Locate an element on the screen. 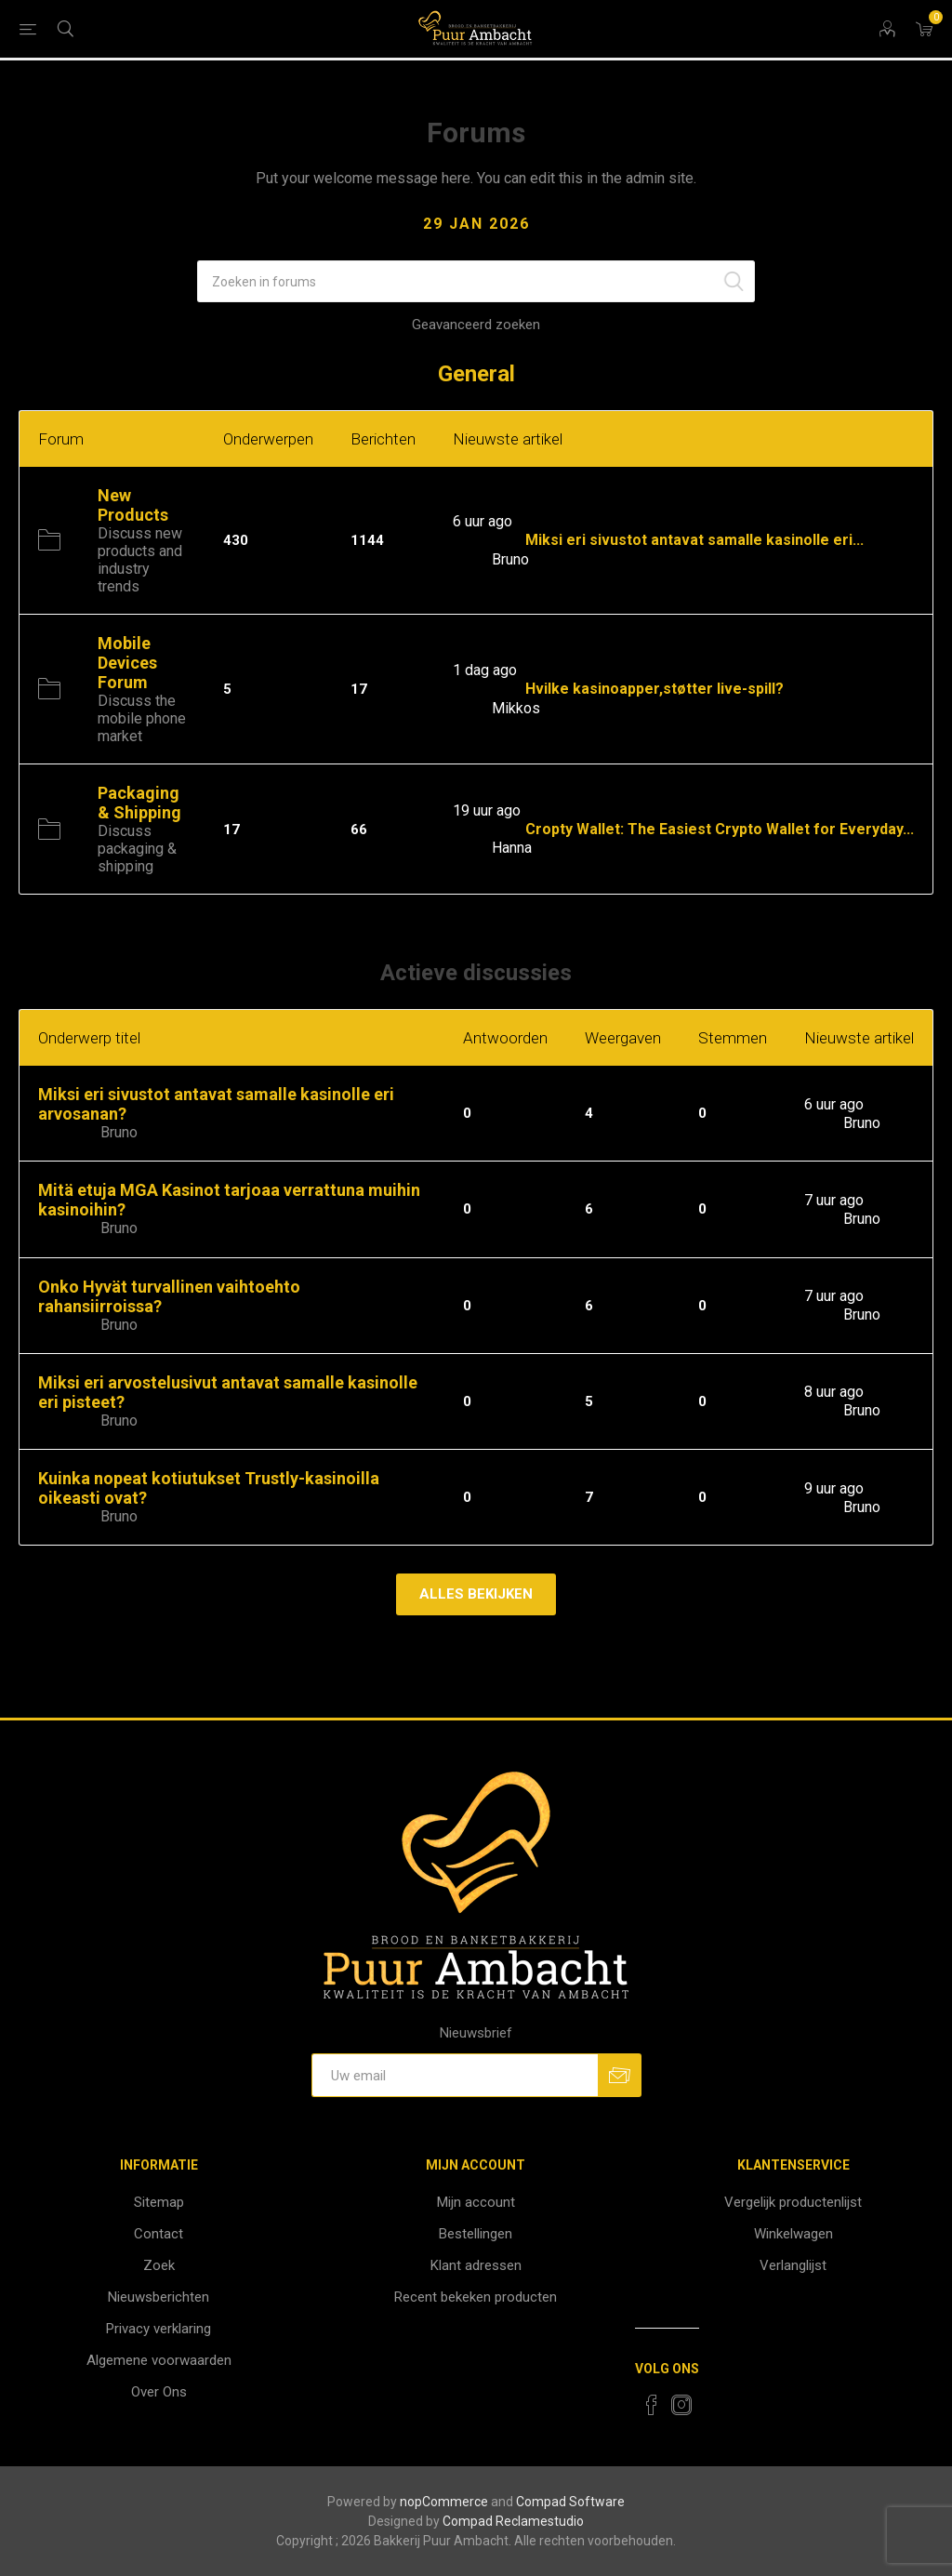 The width and height of the screenshot is (952, 2576). Mobile Devices Forum is located at coordinates (127, 662).